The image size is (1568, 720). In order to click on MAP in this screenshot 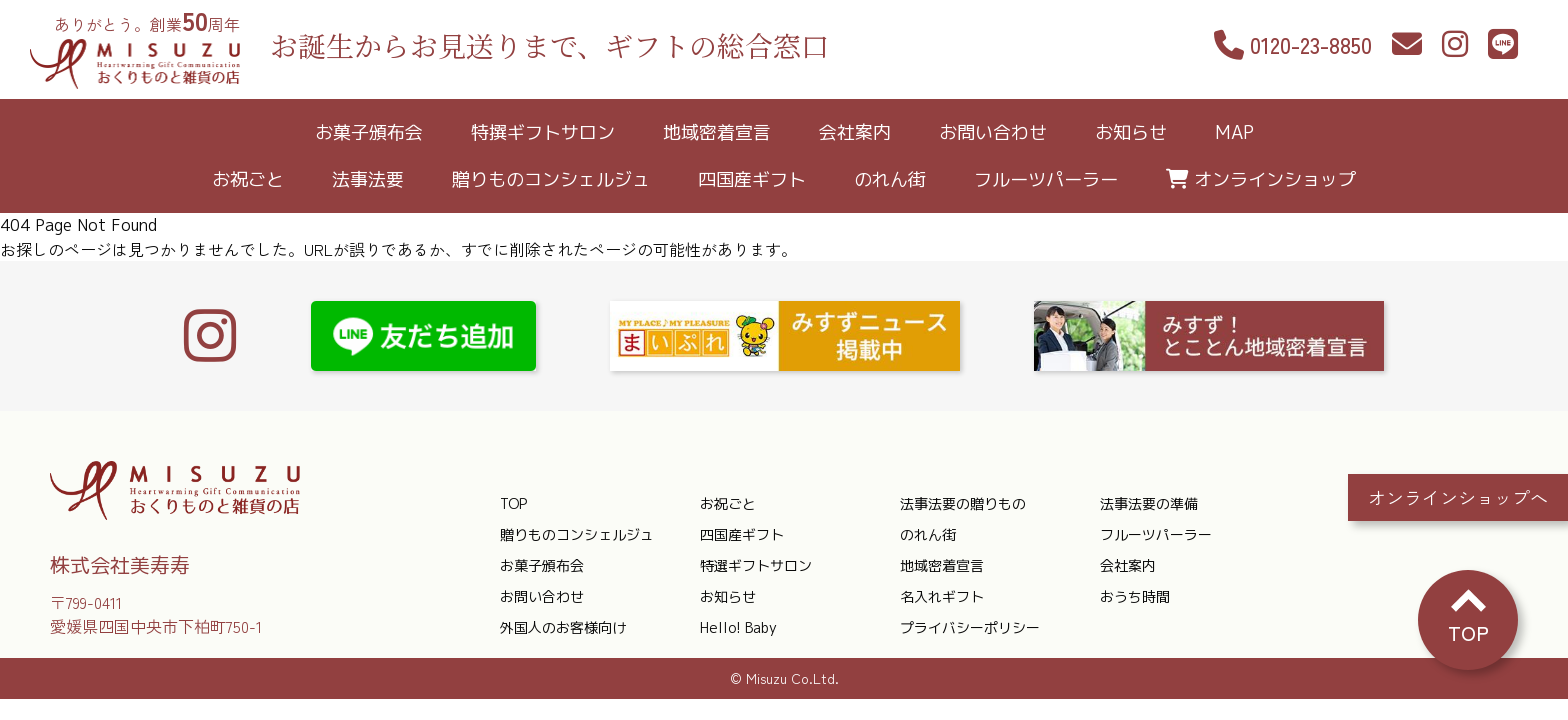, I will do `click(1234, 132)`.